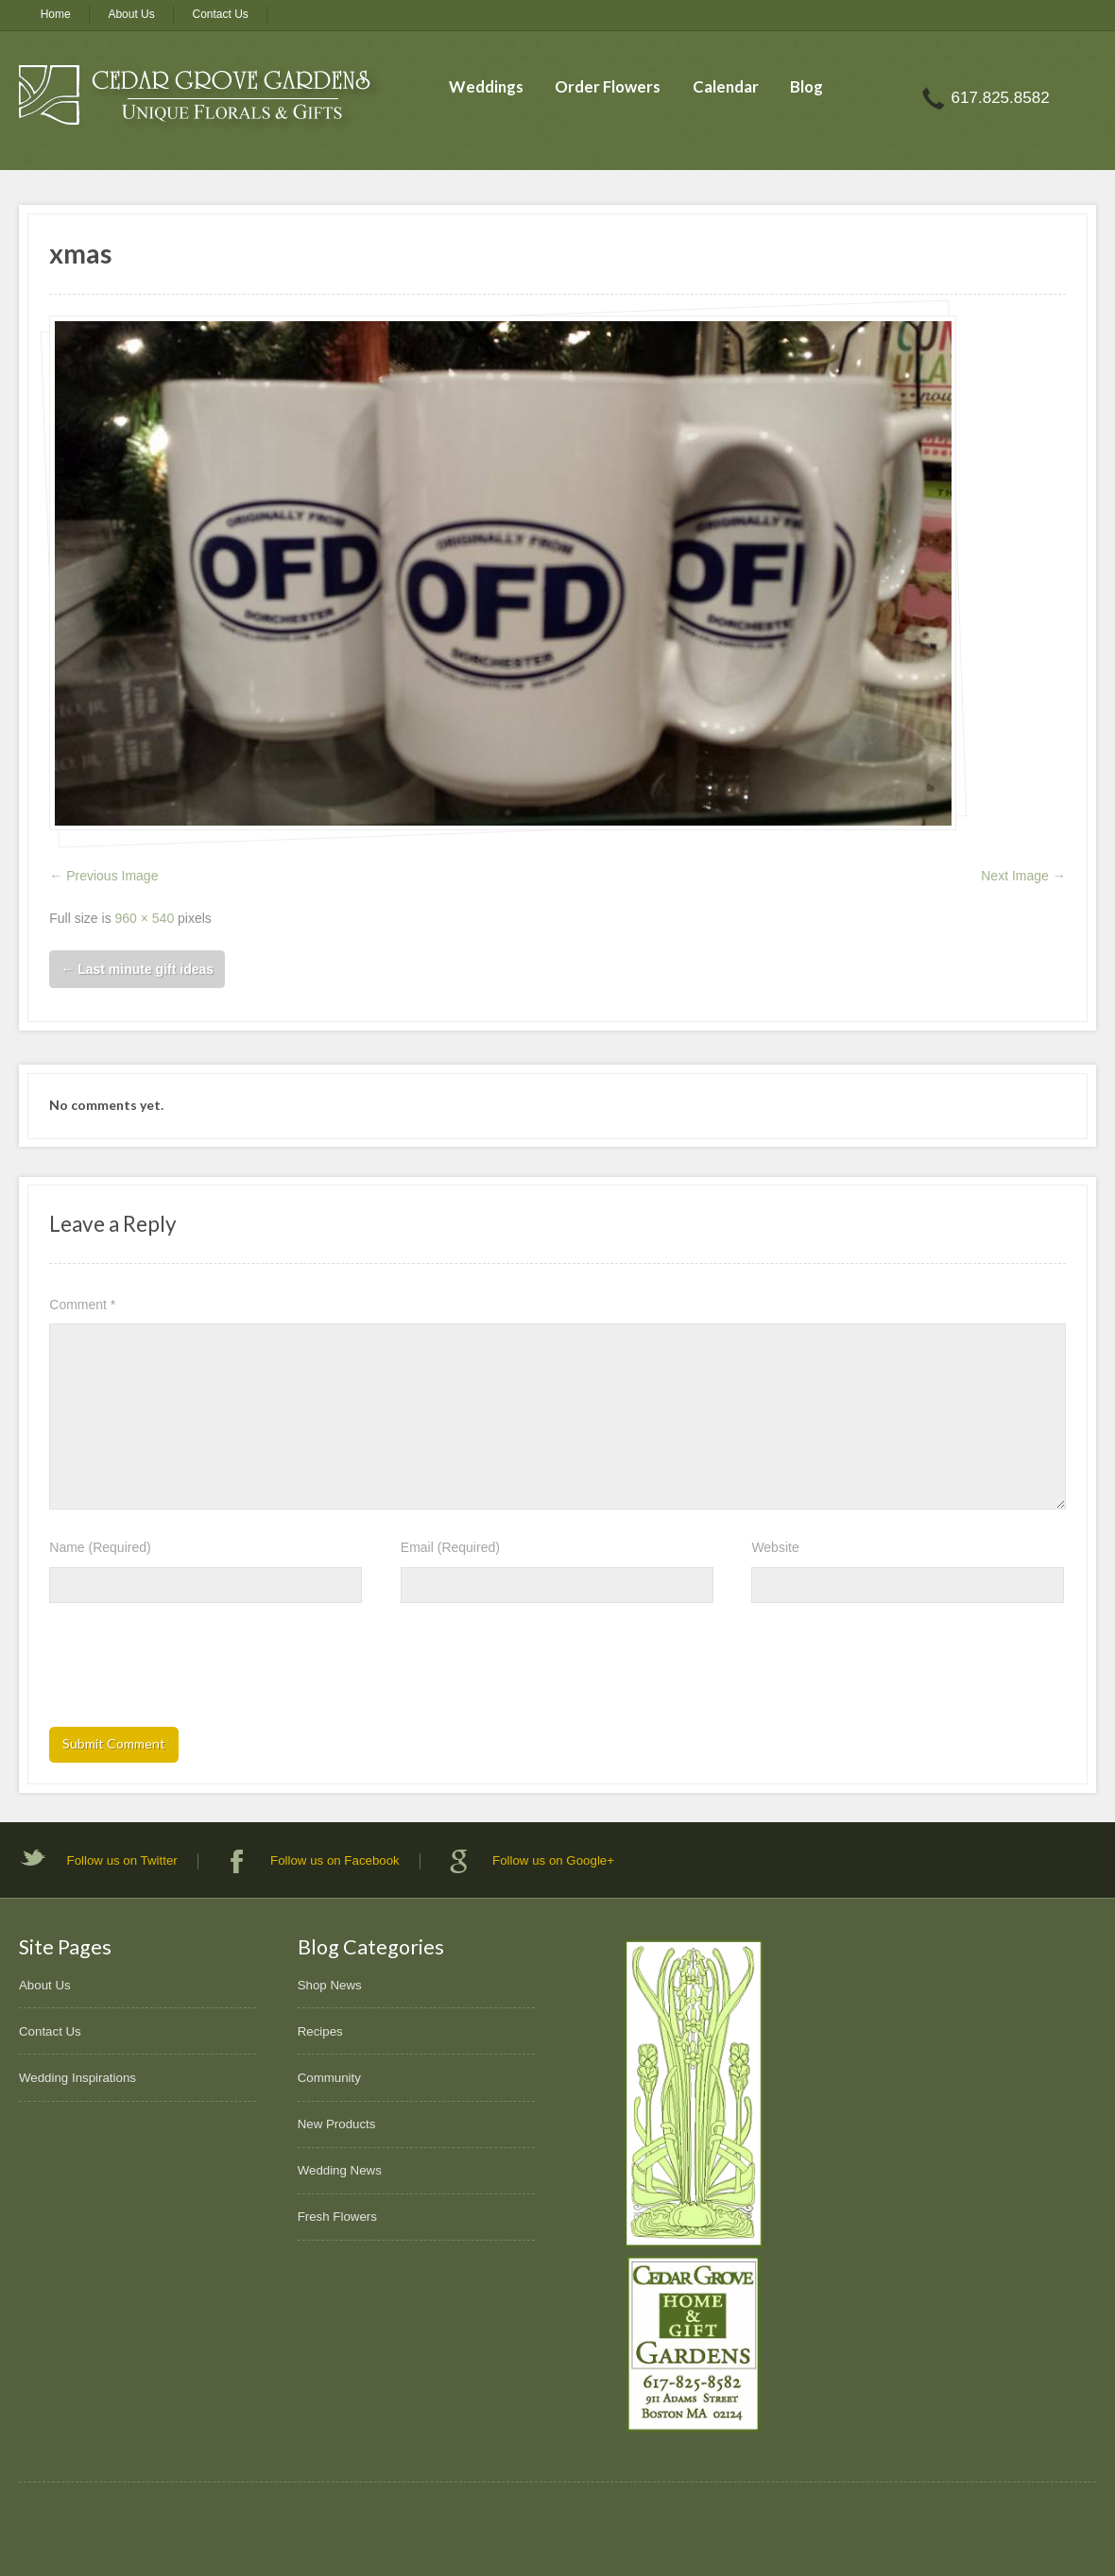 The width and height of the screenshot is (1115, 2576). What do you see at coordinates (221, 14) in the screenshot?
I see `Contact Us` at bounding box center [221, 14].